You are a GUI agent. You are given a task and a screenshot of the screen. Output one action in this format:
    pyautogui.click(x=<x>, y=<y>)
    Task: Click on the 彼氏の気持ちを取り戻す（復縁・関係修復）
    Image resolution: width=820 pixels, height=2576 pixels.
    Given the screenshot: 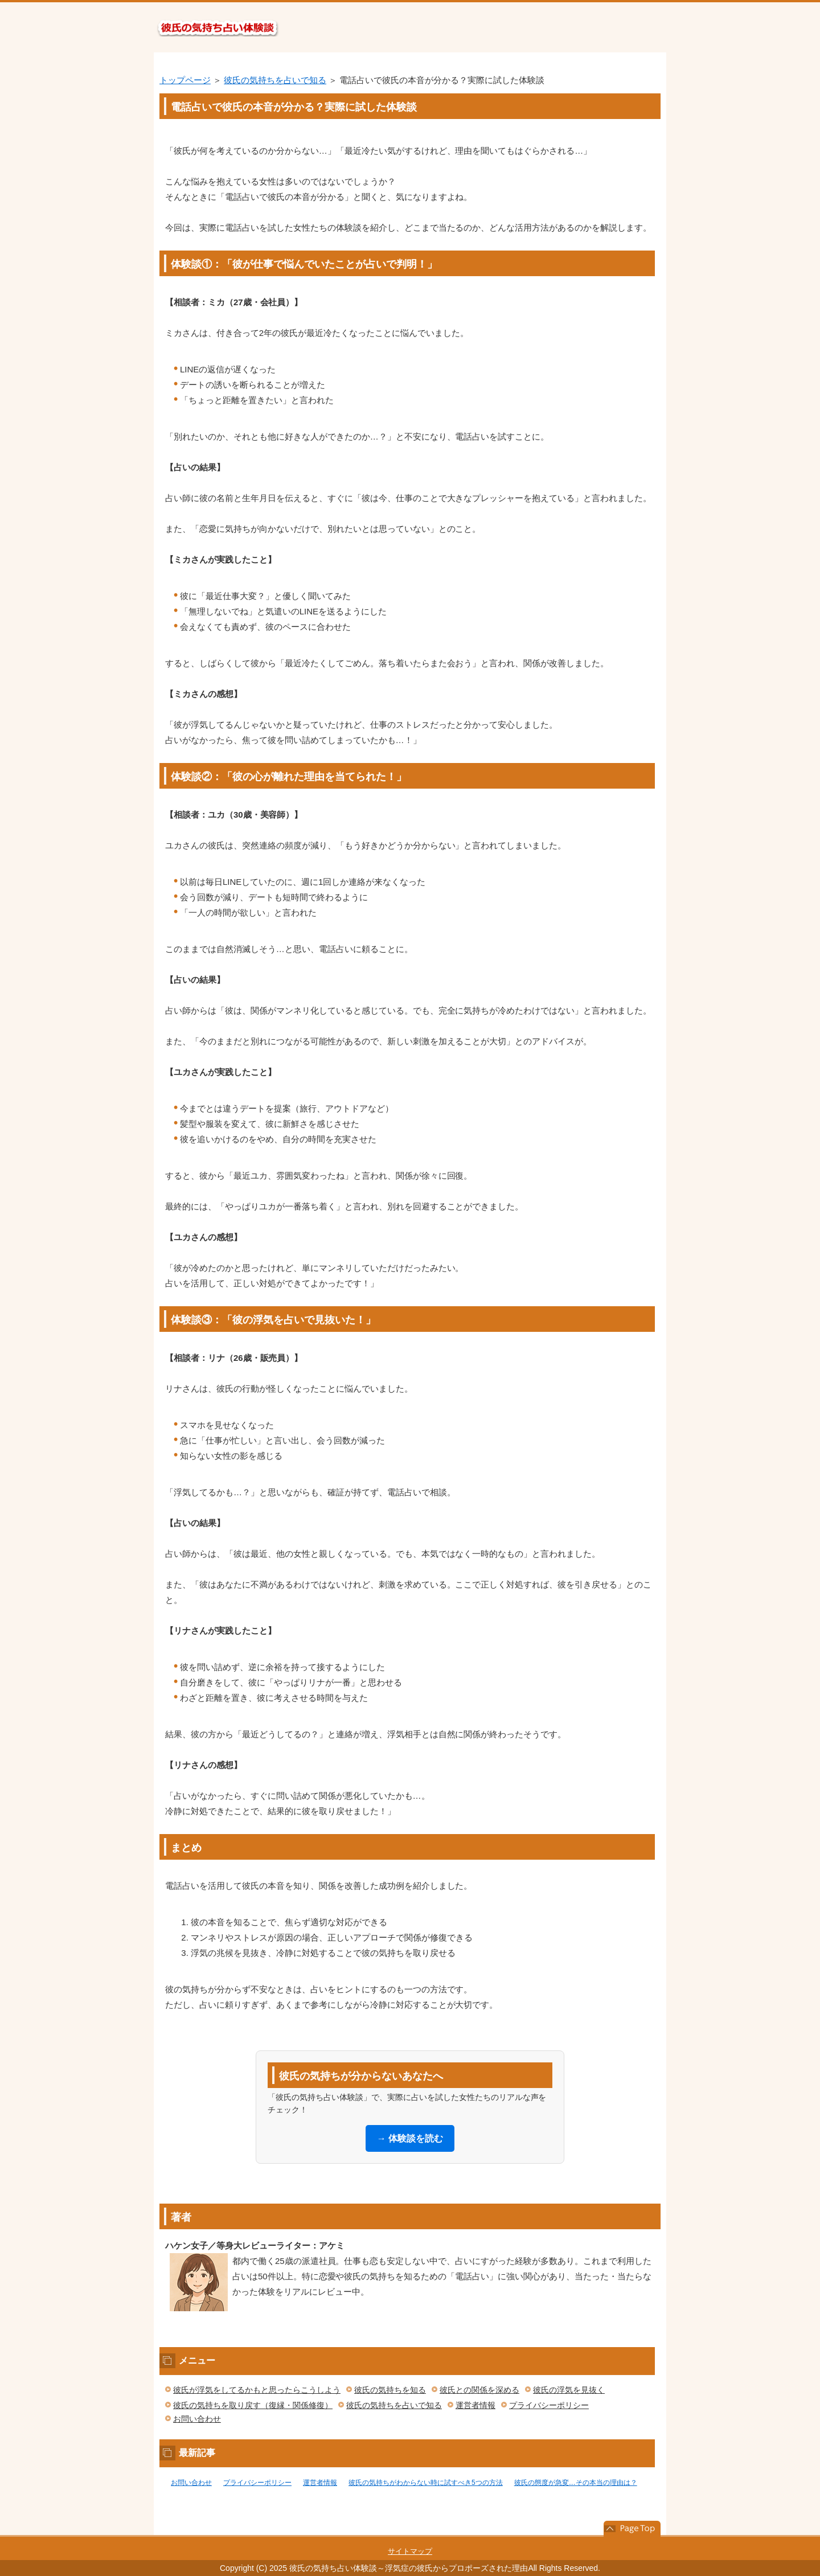 What is the action you would take?
    pyautogui.click(x=253, y=2405)
    